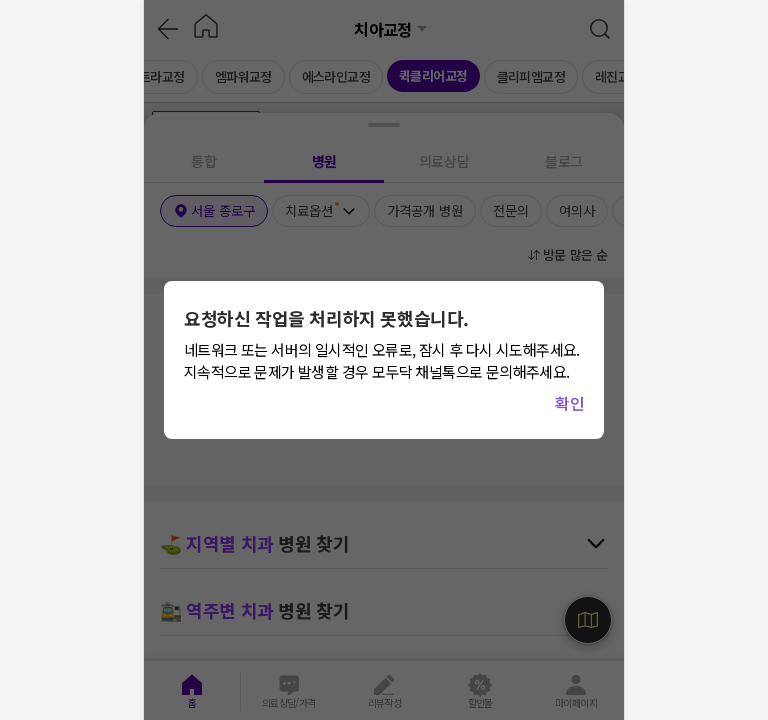 This screenshot has width=768, height=720. I want to click on 확인, so click(569, 403).